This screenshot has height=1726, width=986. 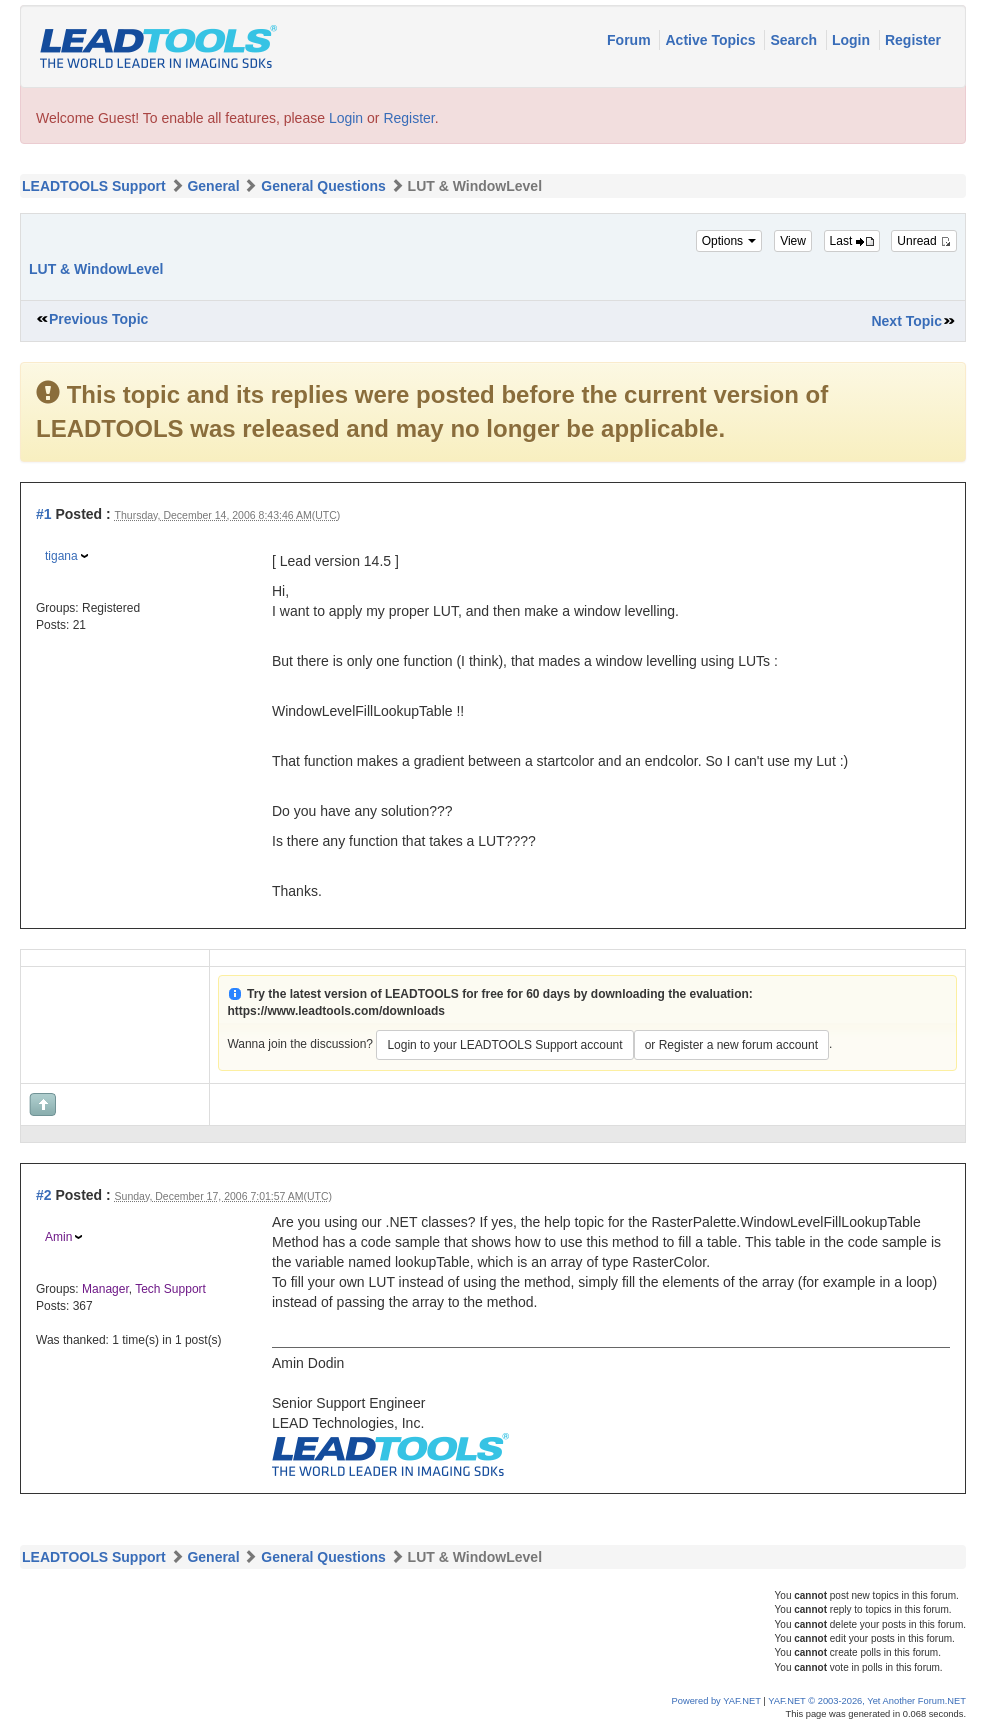 I want to click on LEADTOOLS Support, so click(x=94, y=186).